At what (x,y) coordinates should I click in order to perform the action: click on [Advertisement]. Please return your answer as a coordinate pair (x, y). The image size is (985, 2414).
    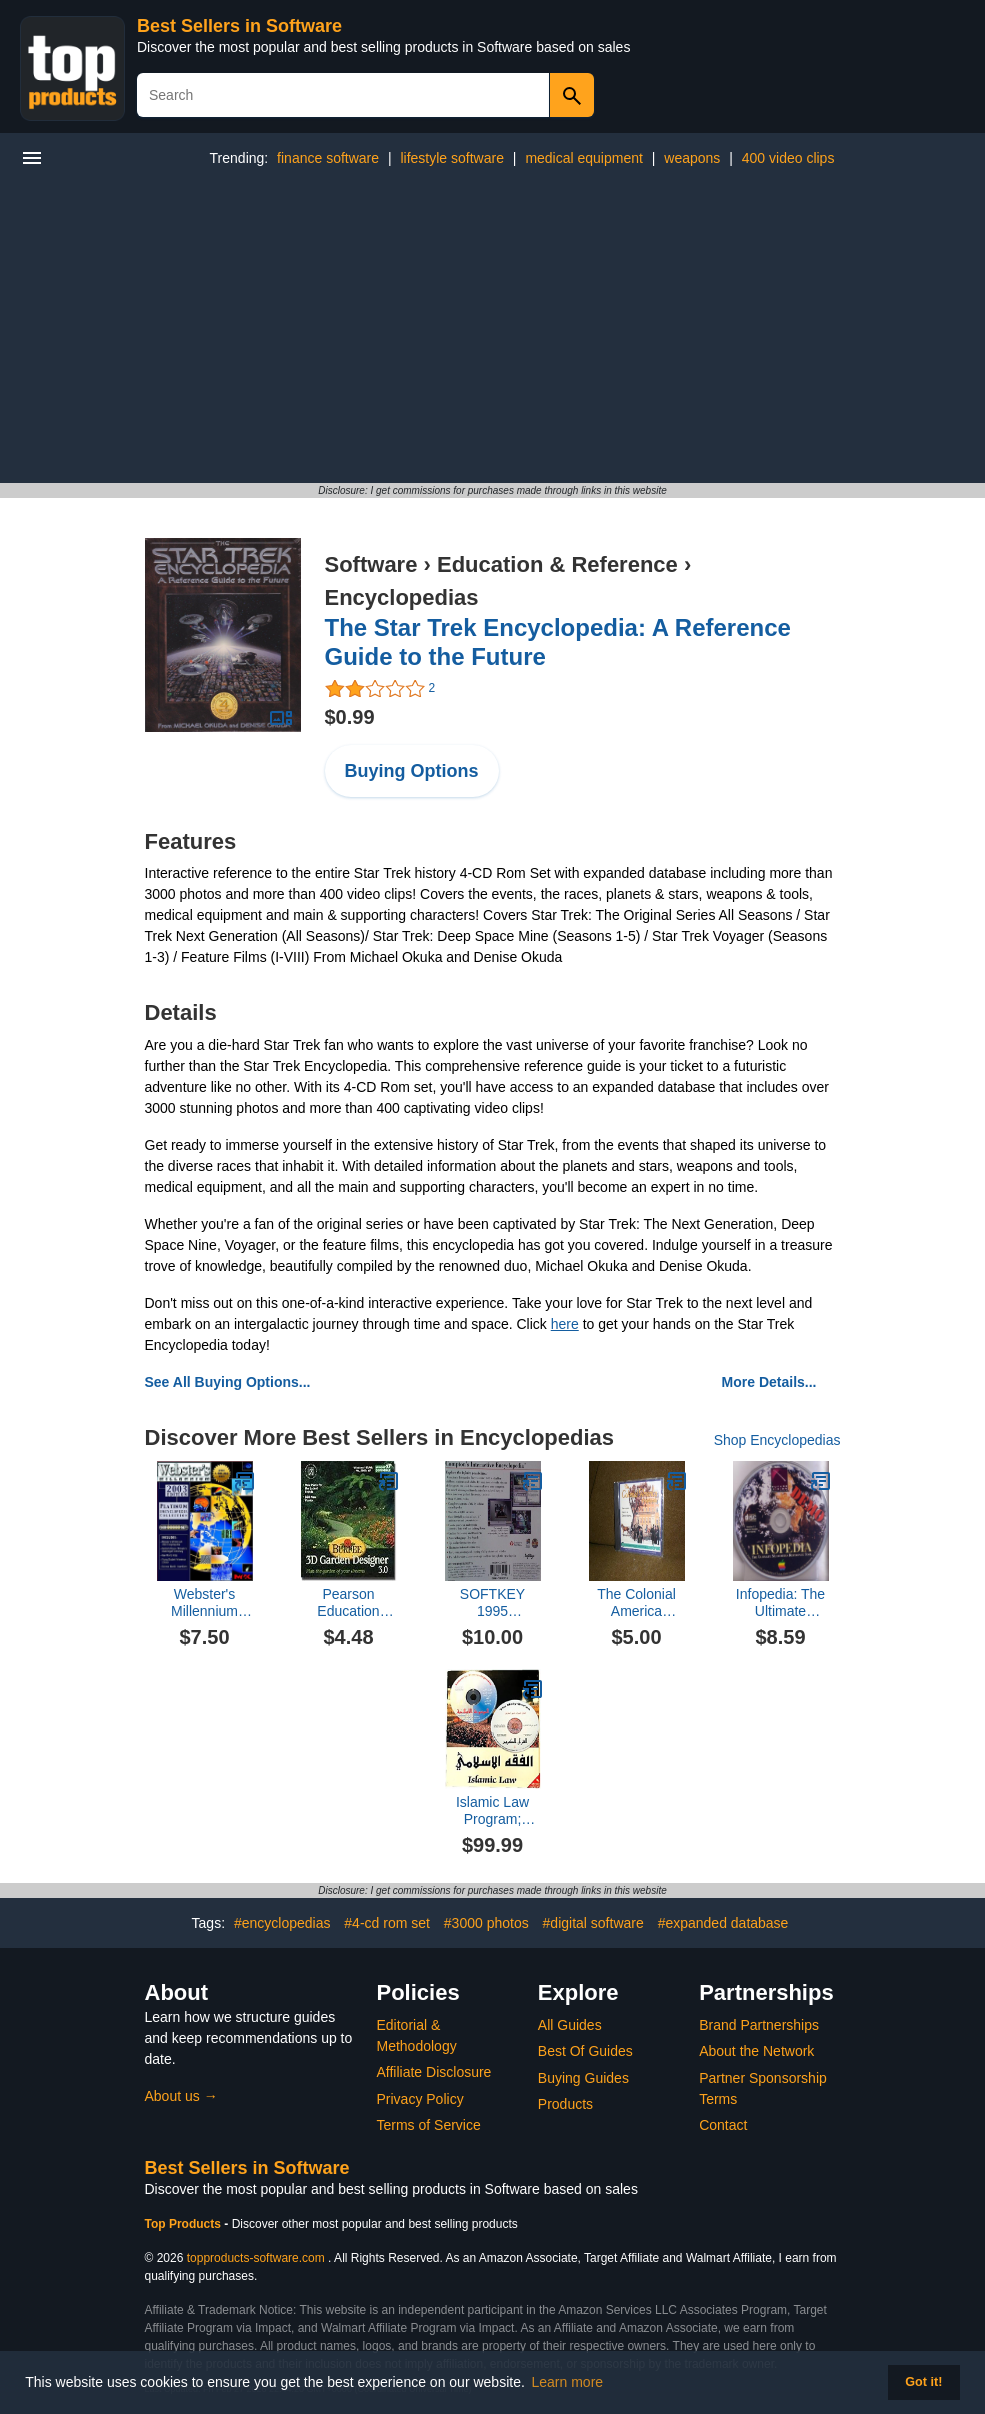
    Looking at the image, I should click on (492, 333).